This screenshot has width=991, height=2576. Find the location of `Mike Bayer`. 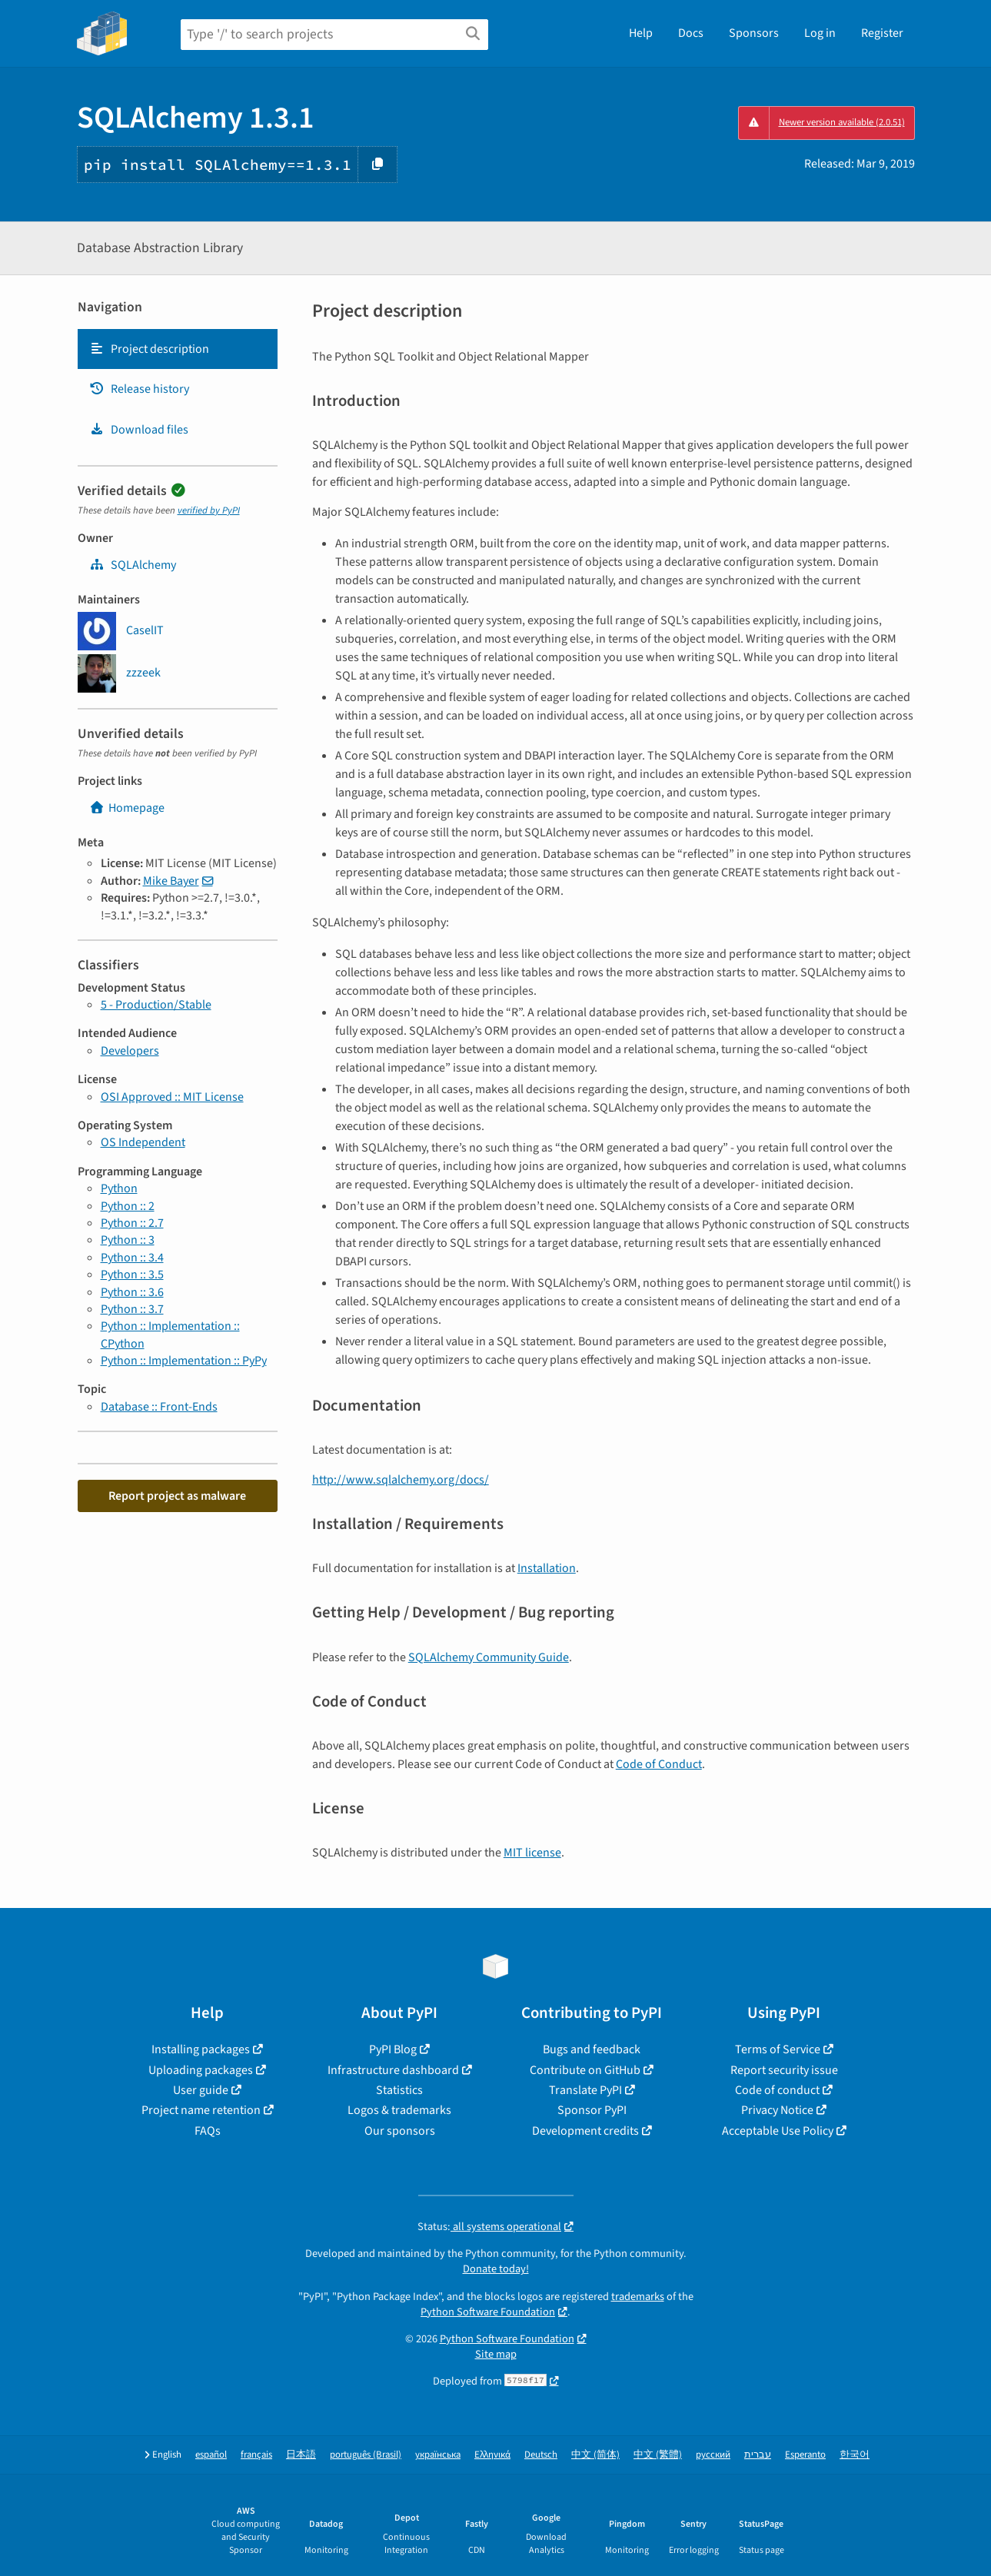

Mike Bayer is located at coordinates (171, 881).